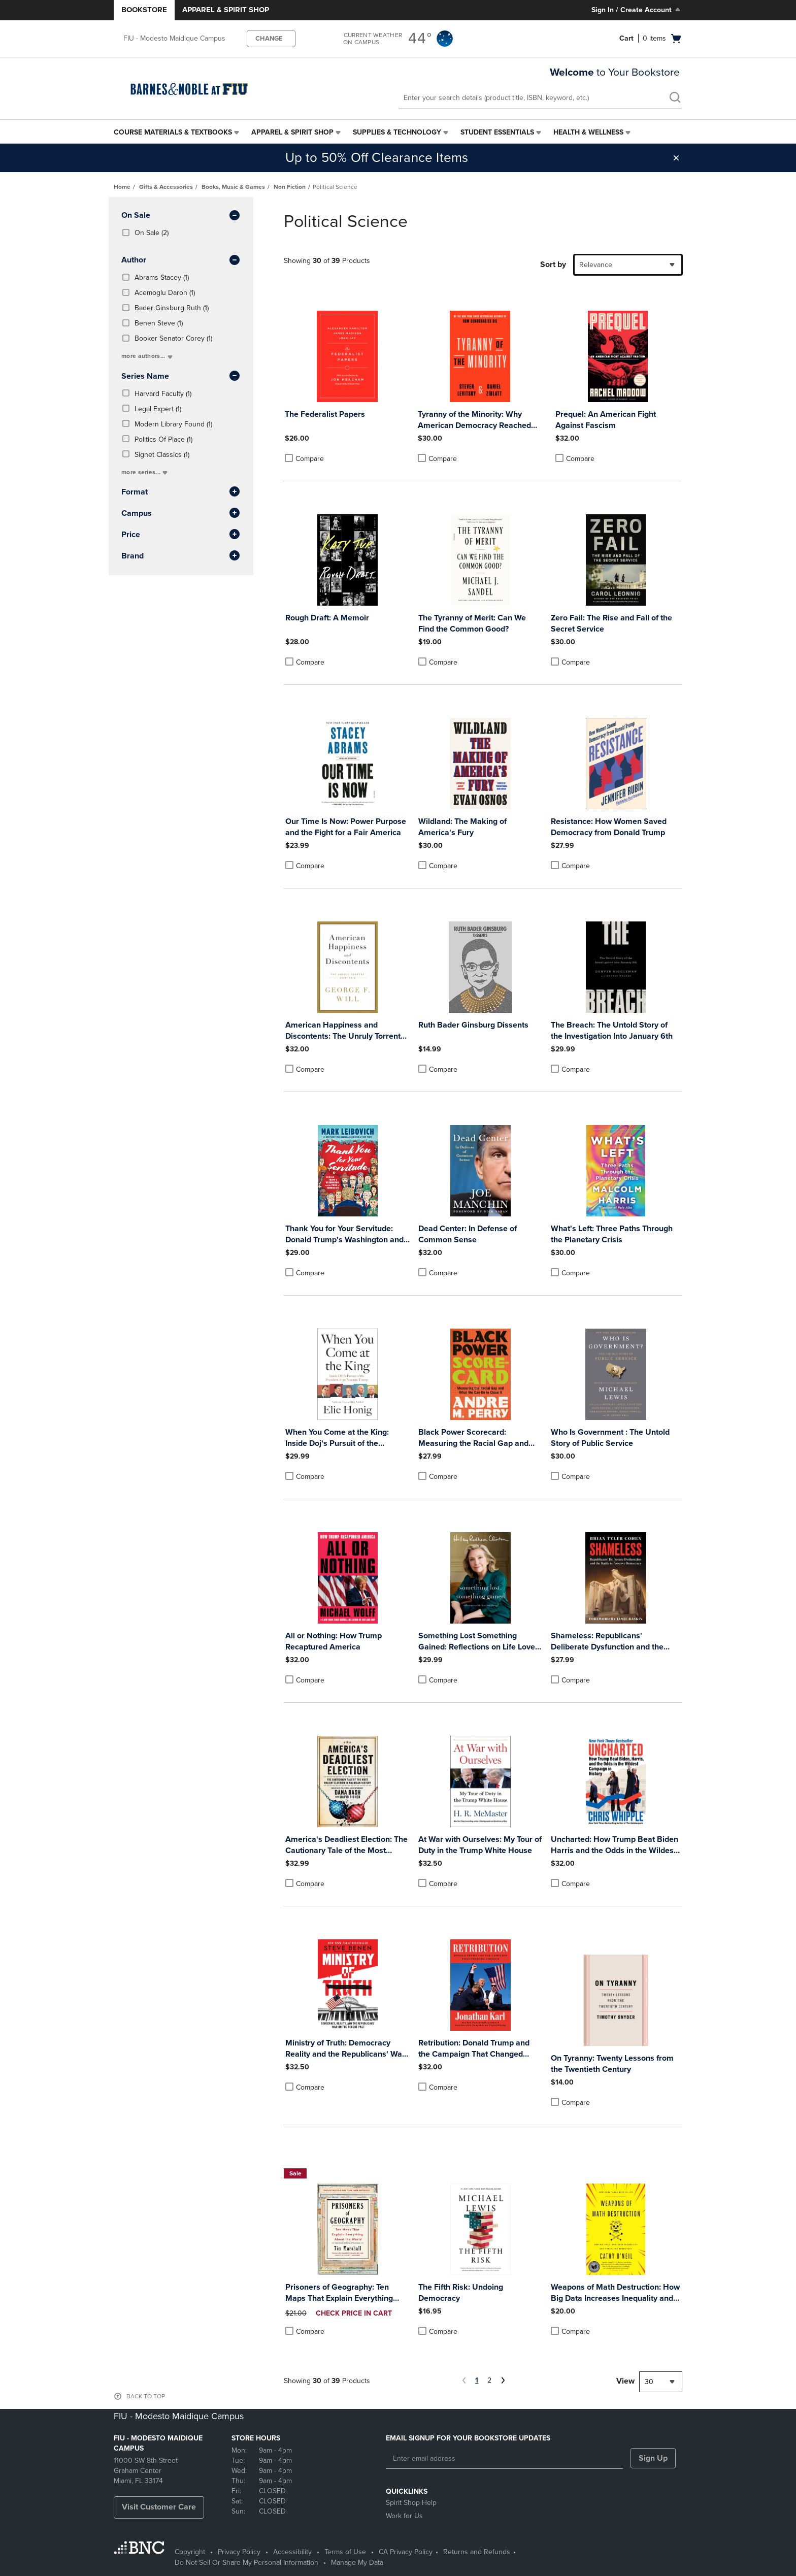  I want to click on Course Materials & Textbooks, so click(173, 132).